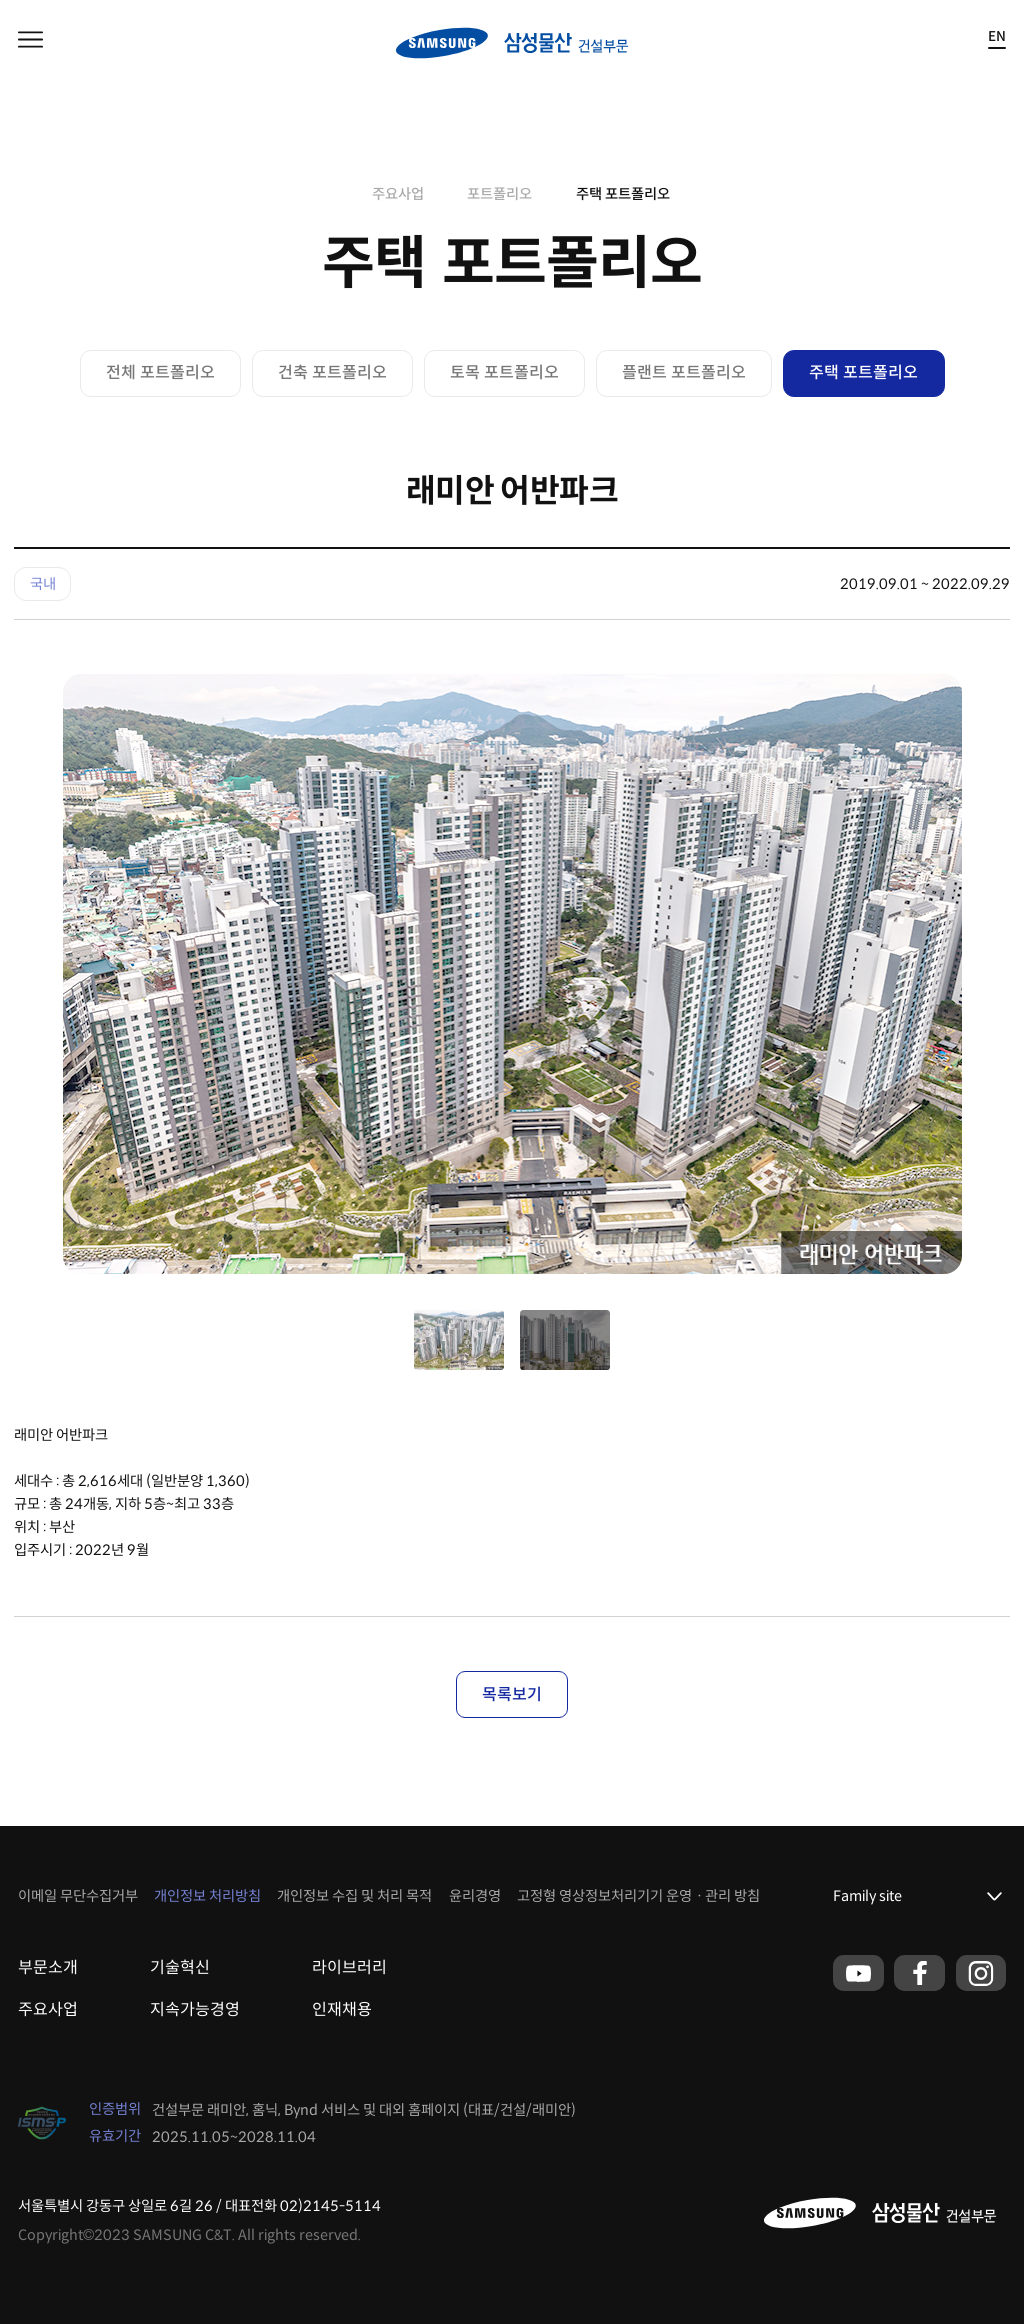 Image resolution: width=1024 pixels, height=2324 pixels. I want to click on 인재채용, so click(342, 2009).